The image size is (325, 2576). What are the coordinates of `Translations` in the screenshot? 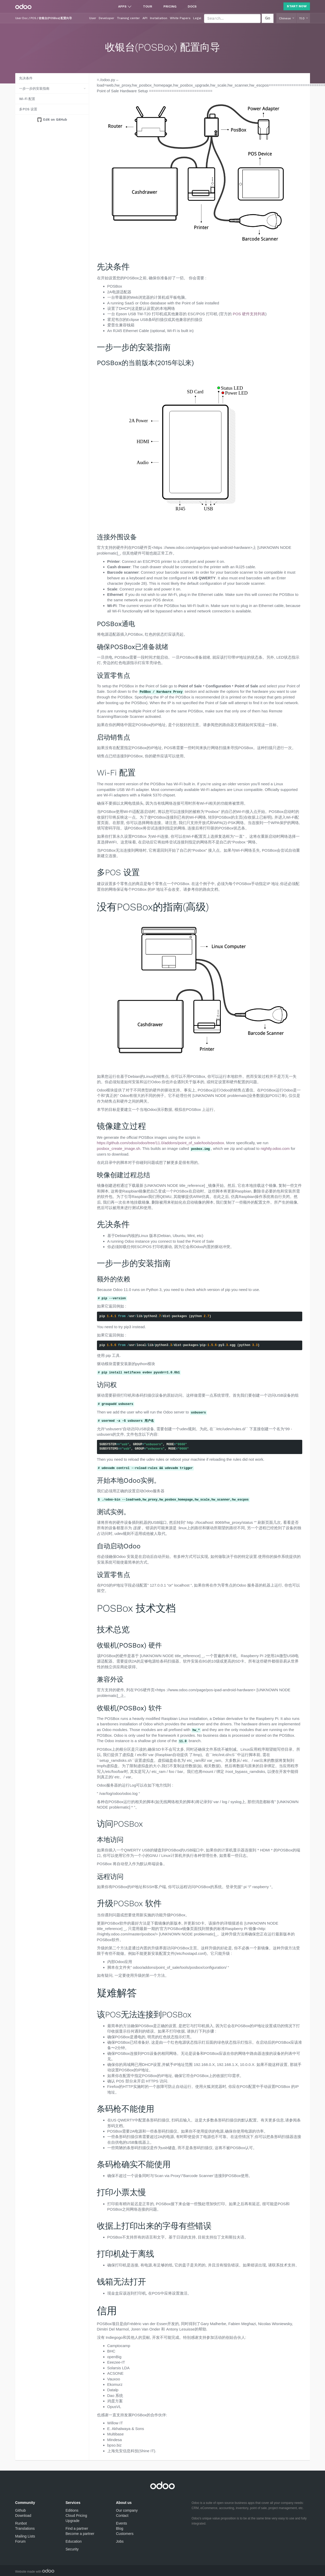 It's located at (25, 2528).